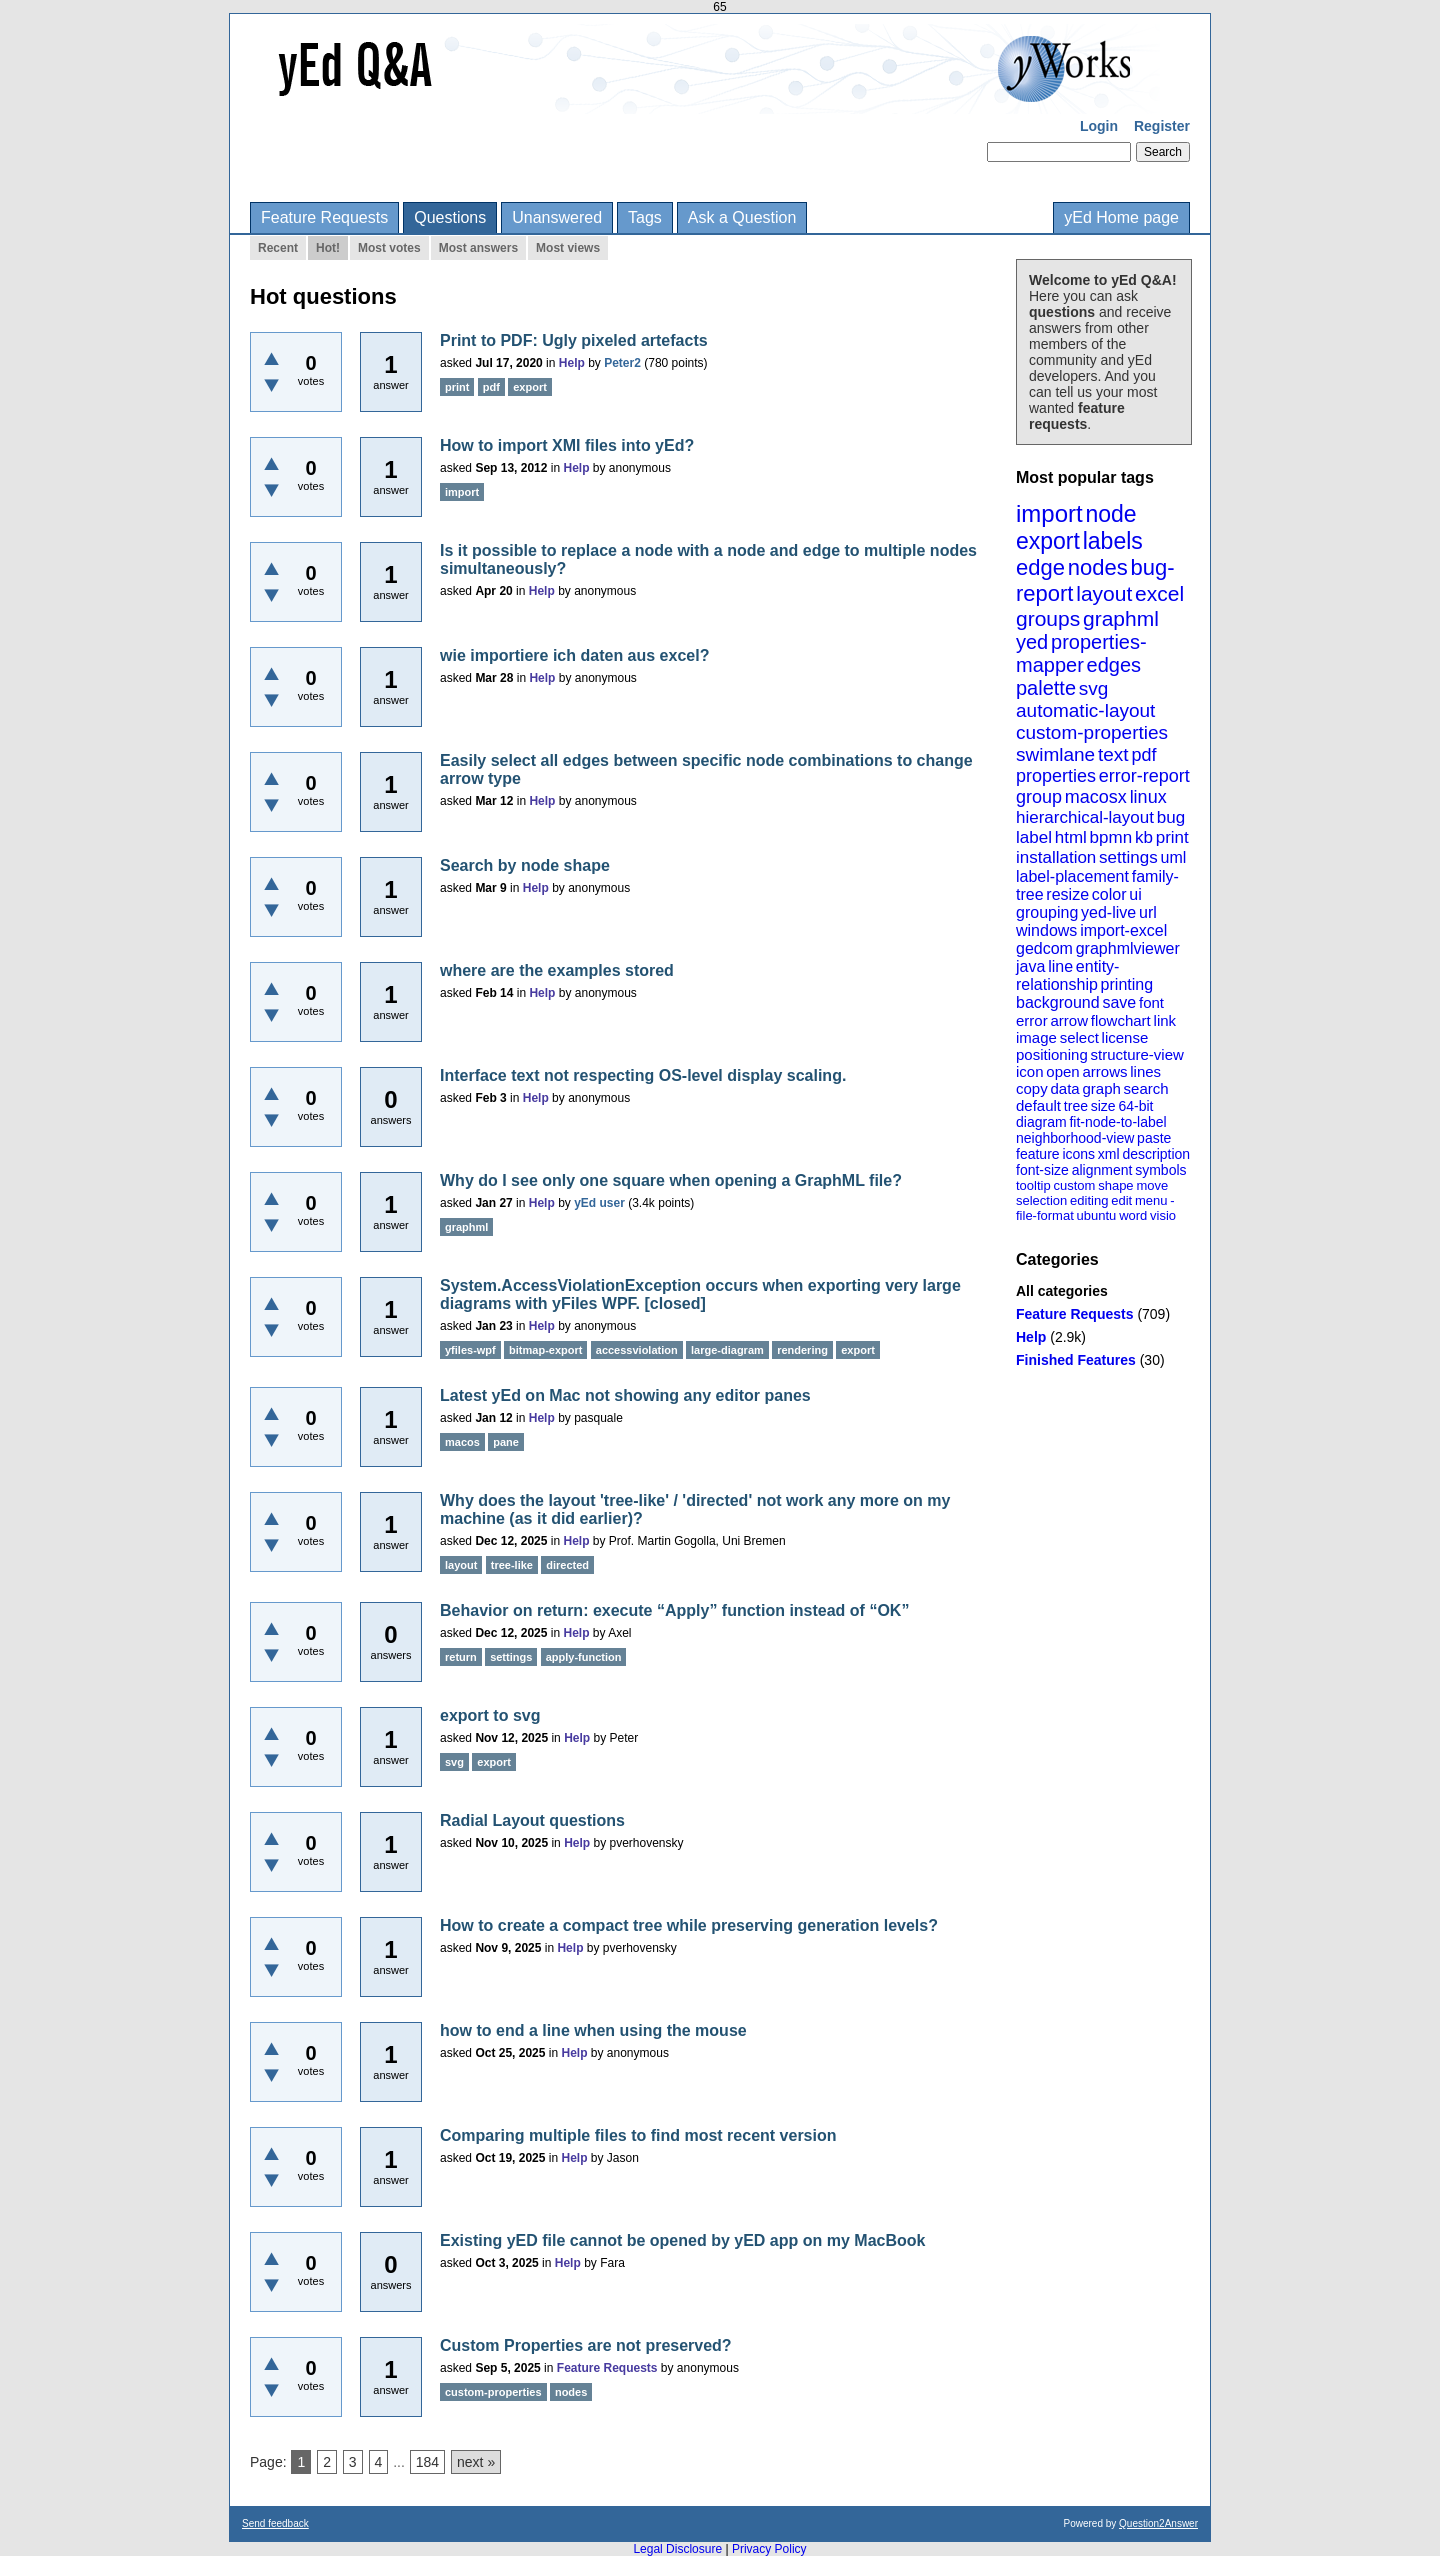 The width and height of the screenshot is (1440, 2556). What do you see at coordinates (1041, 1200) in the screenshot?
I see `selection` at bounding box center [1041, 1200].